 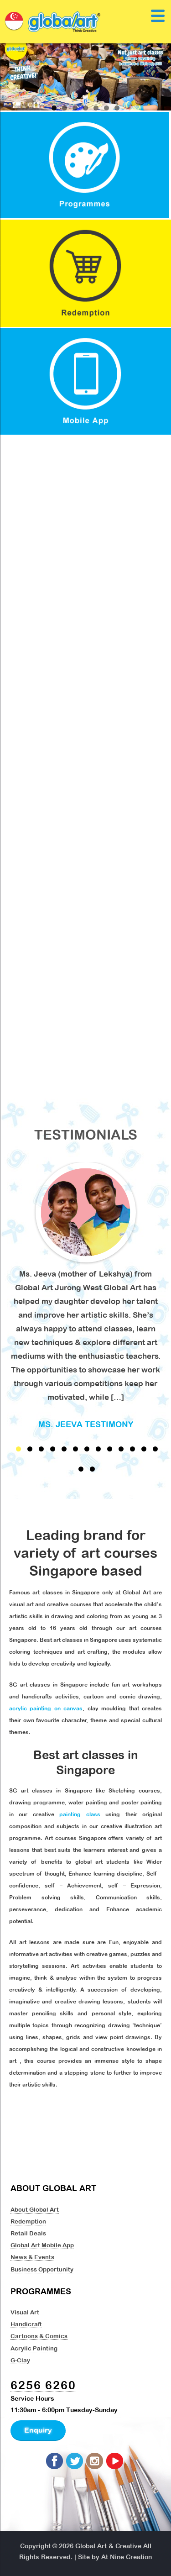 I want to click on Ms. Jeeva Testimony, so click(x=85, y=1424).